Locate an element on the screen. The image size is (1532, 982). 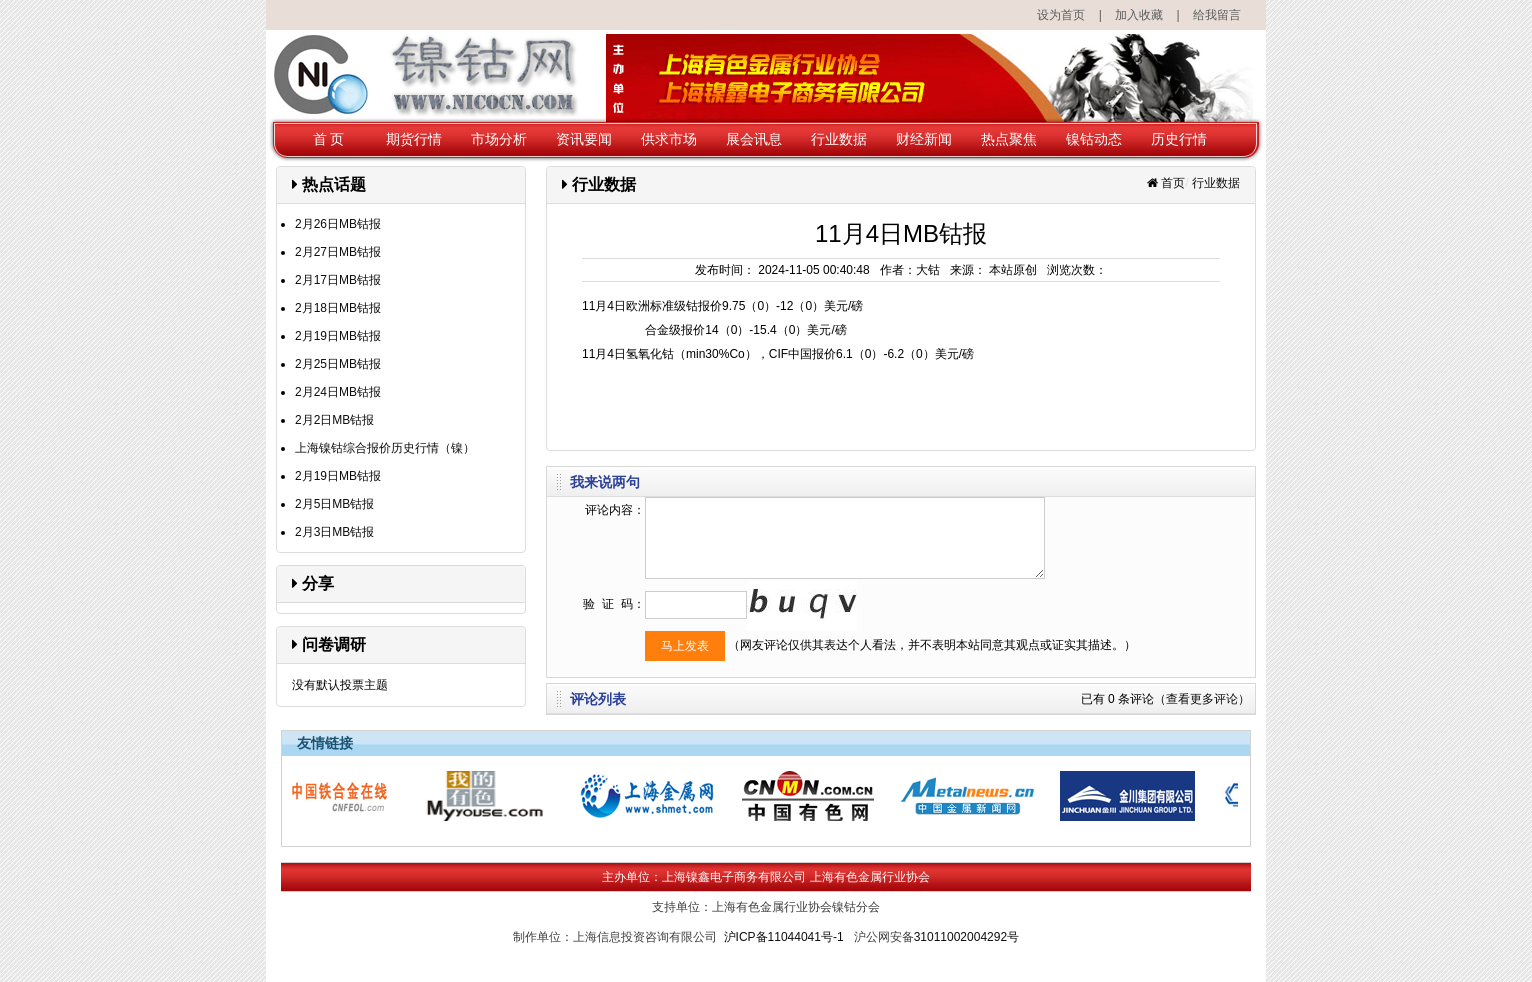
首页 is located at coordinates (1173, 183).